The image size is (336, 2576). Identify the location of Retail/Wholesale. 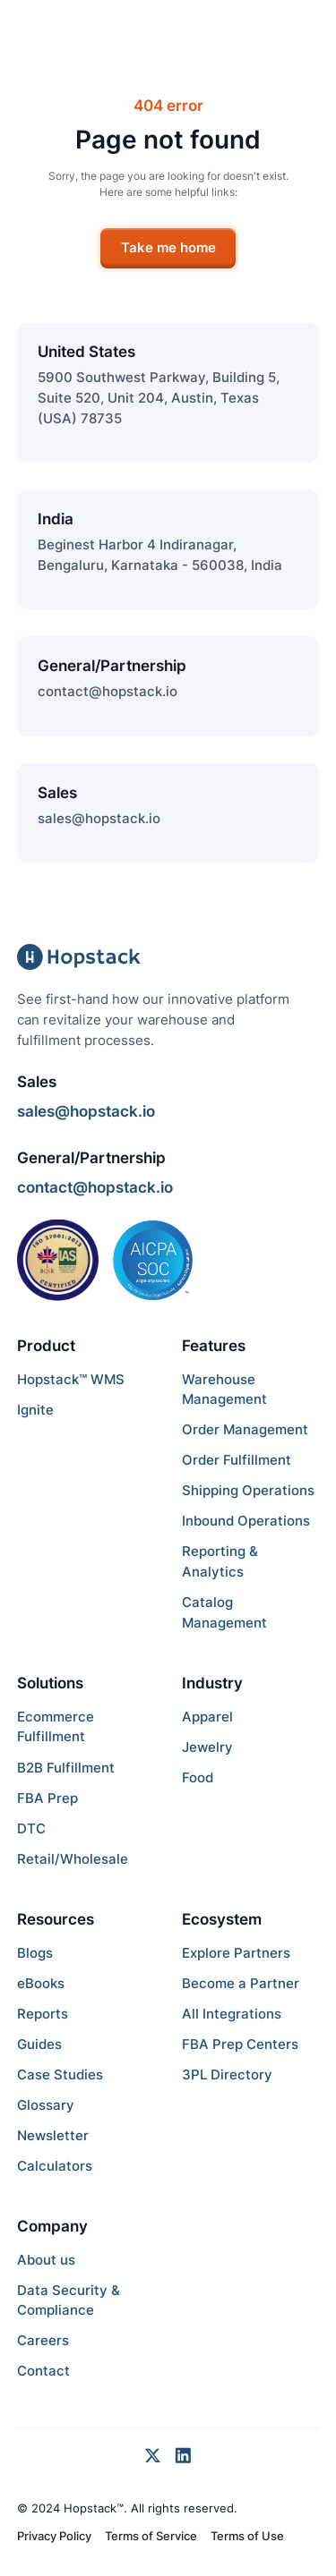
(72, 1858).